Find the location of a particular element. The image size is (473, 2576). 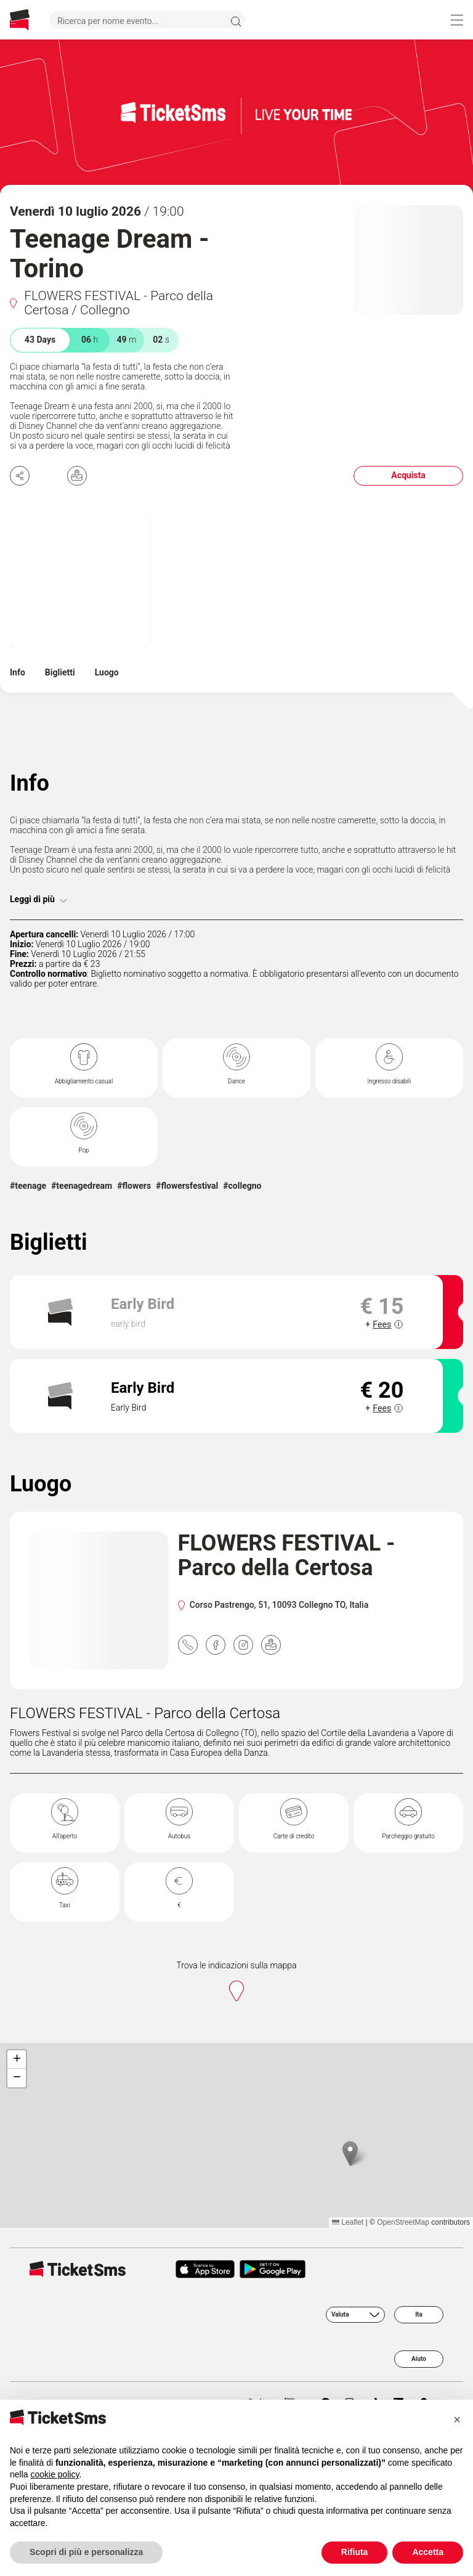

Rifiuta [button] is located at coordinates (354, 2552).